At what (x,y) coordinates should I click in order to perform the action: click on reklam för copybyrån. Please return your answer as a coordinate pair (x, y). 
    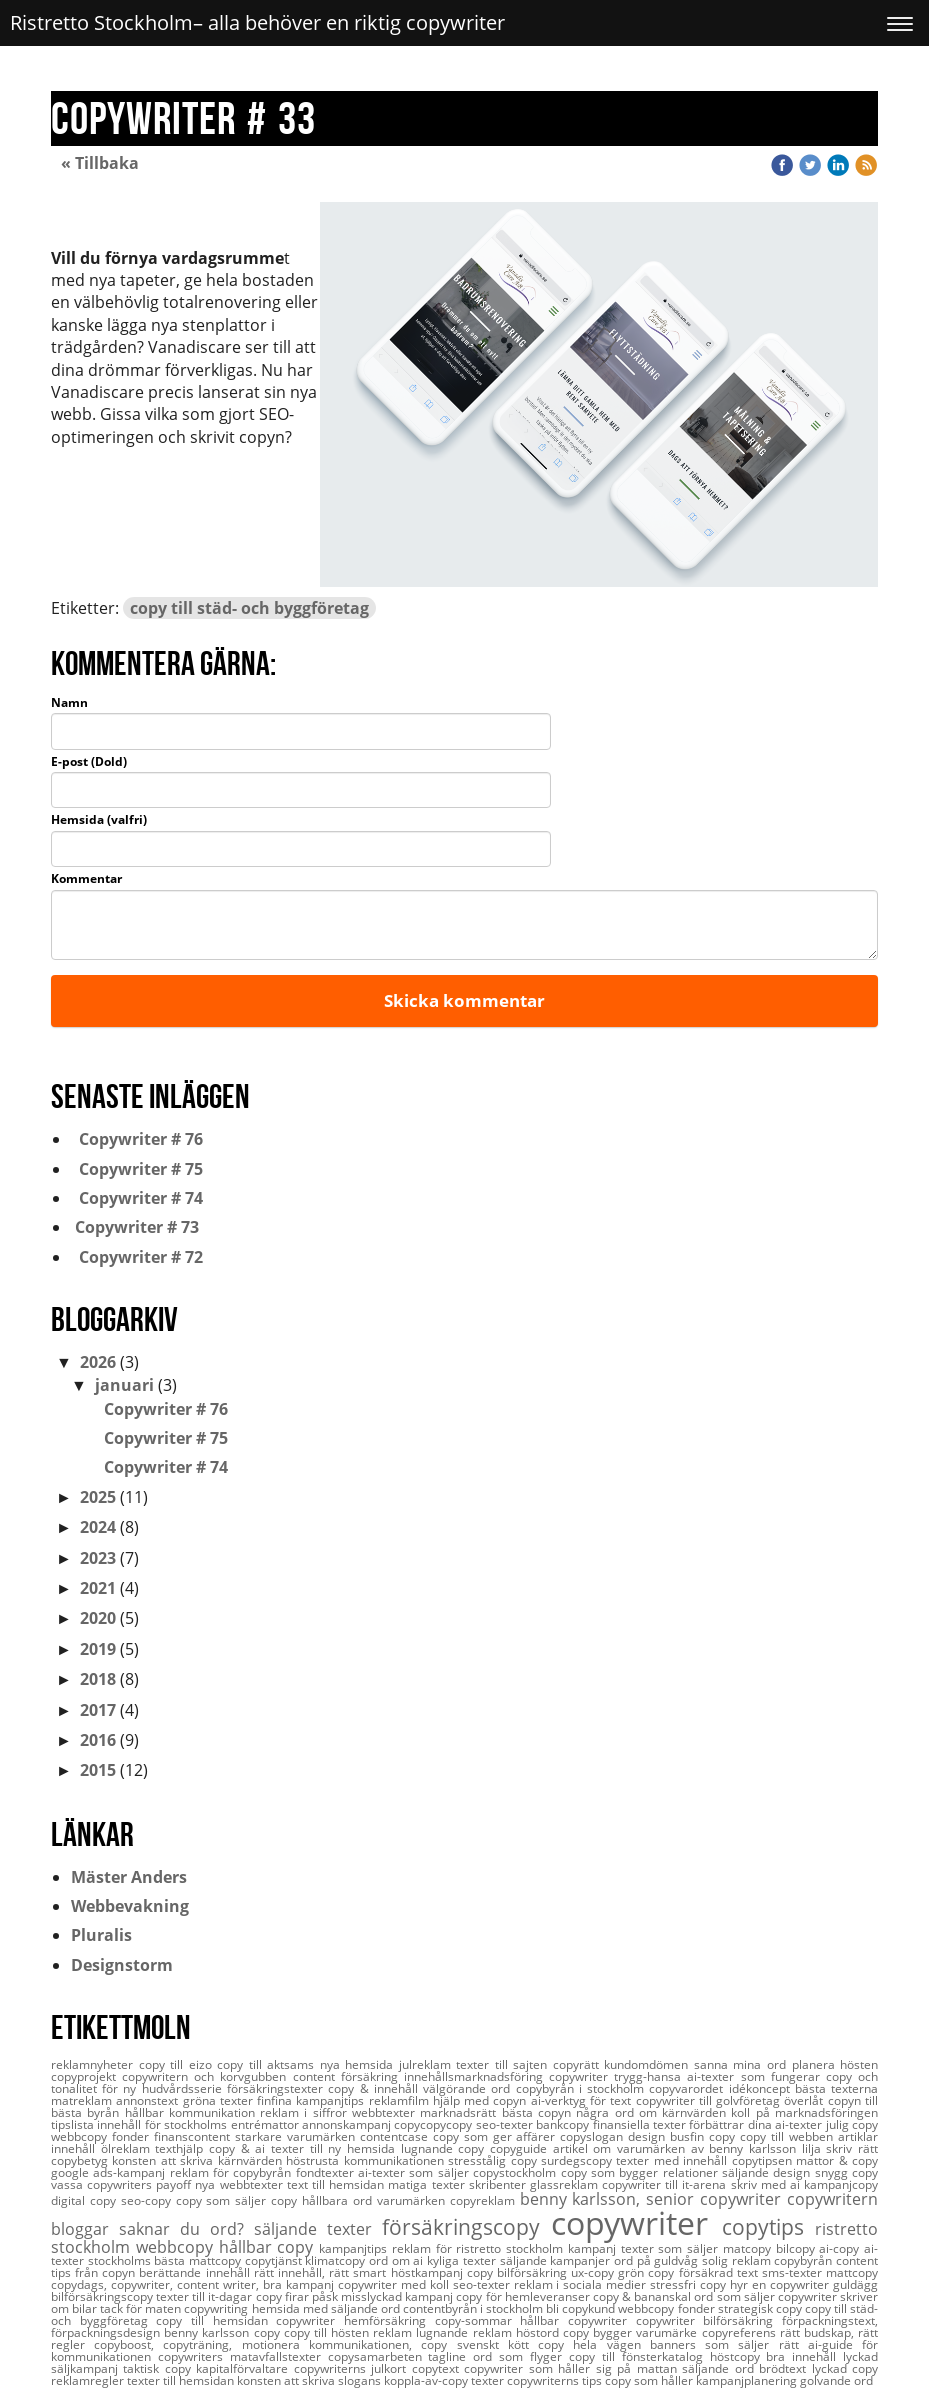
    Looking at the image, I should click on (233, 2172).